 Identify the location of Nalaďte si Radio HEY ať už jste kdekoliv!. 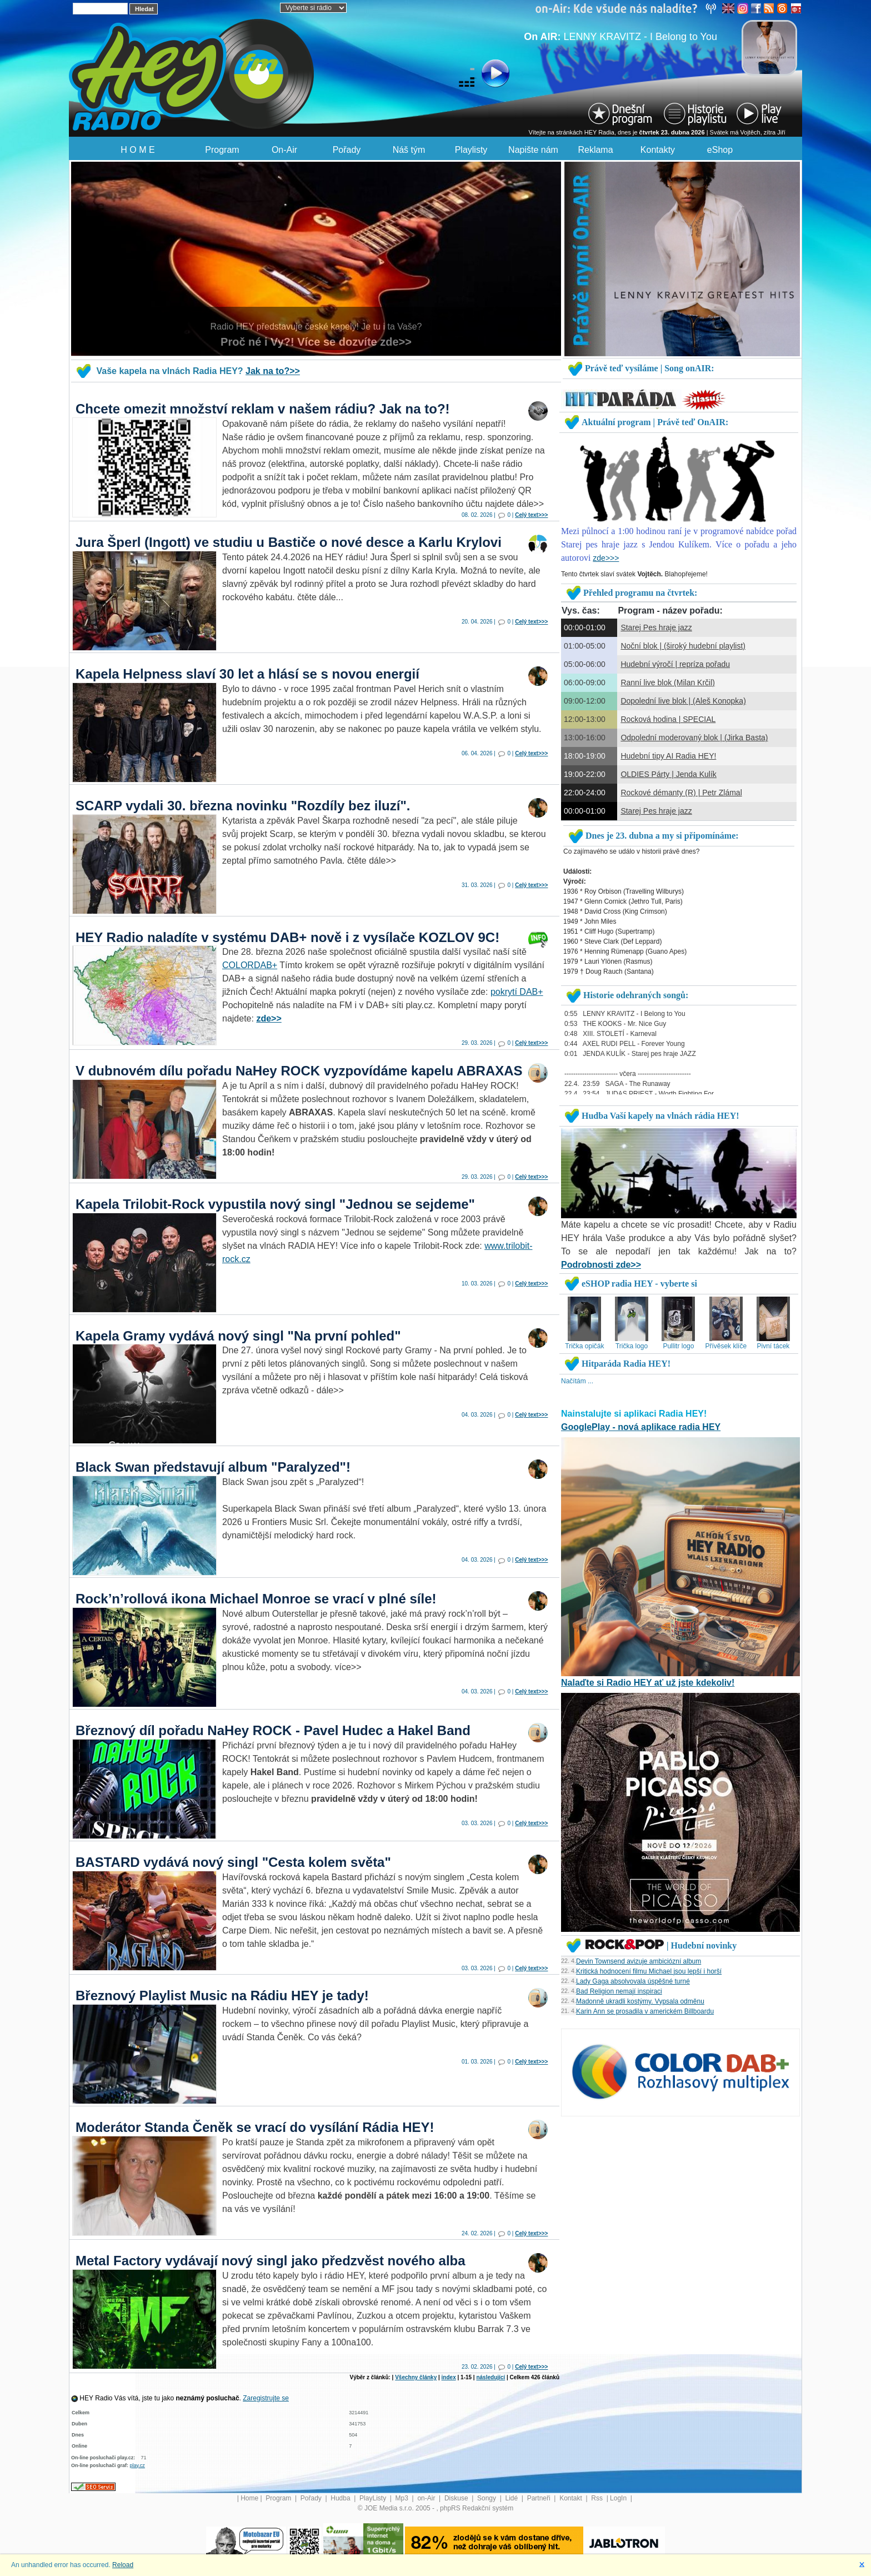
(647, 1682).